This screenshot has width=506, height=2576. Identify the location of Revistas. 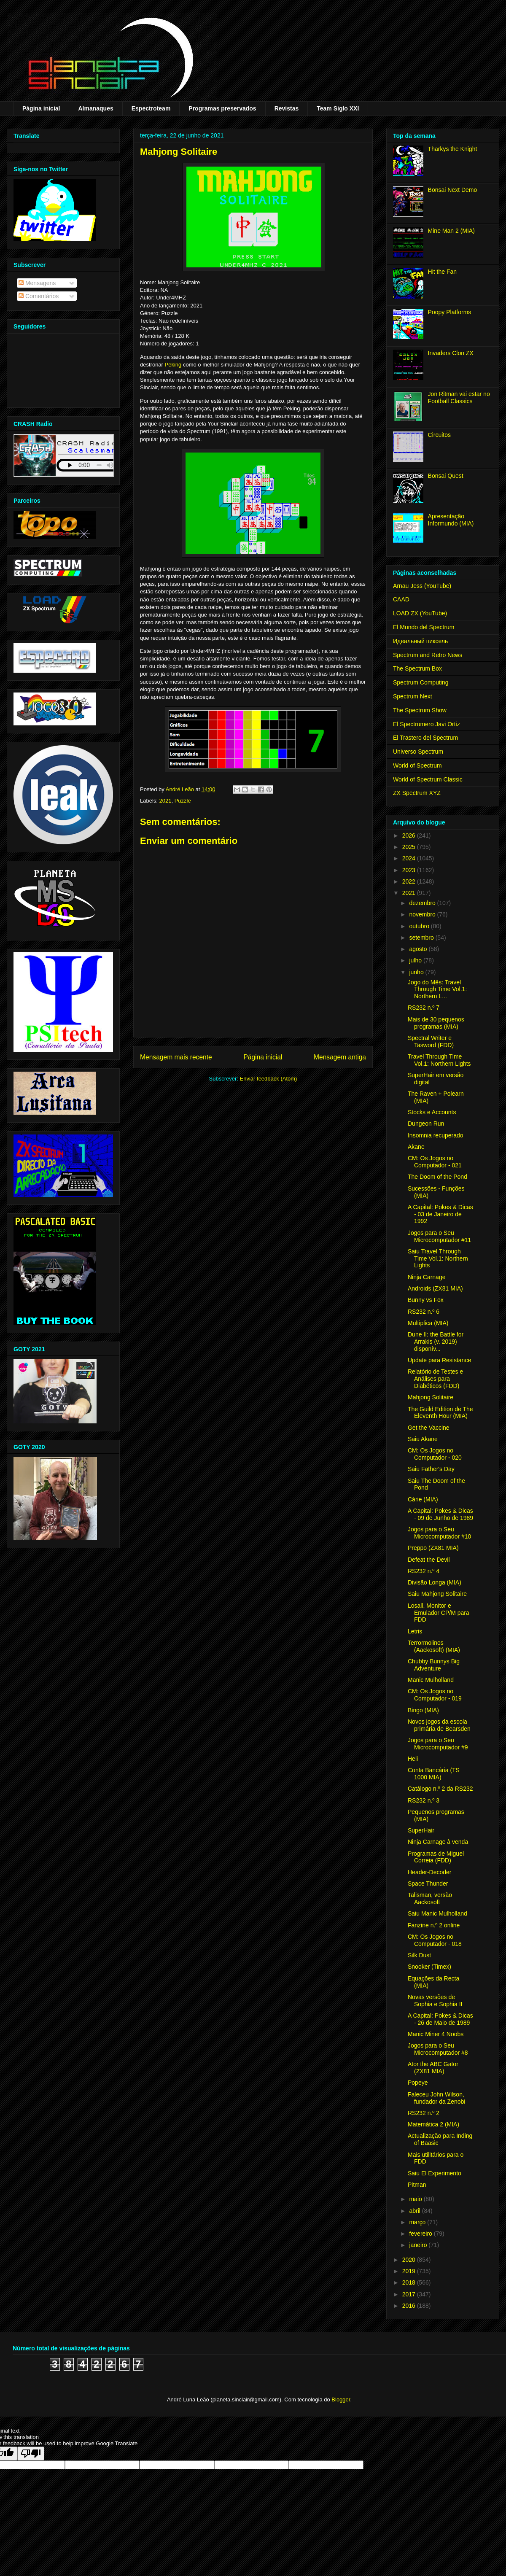
(287, 108).